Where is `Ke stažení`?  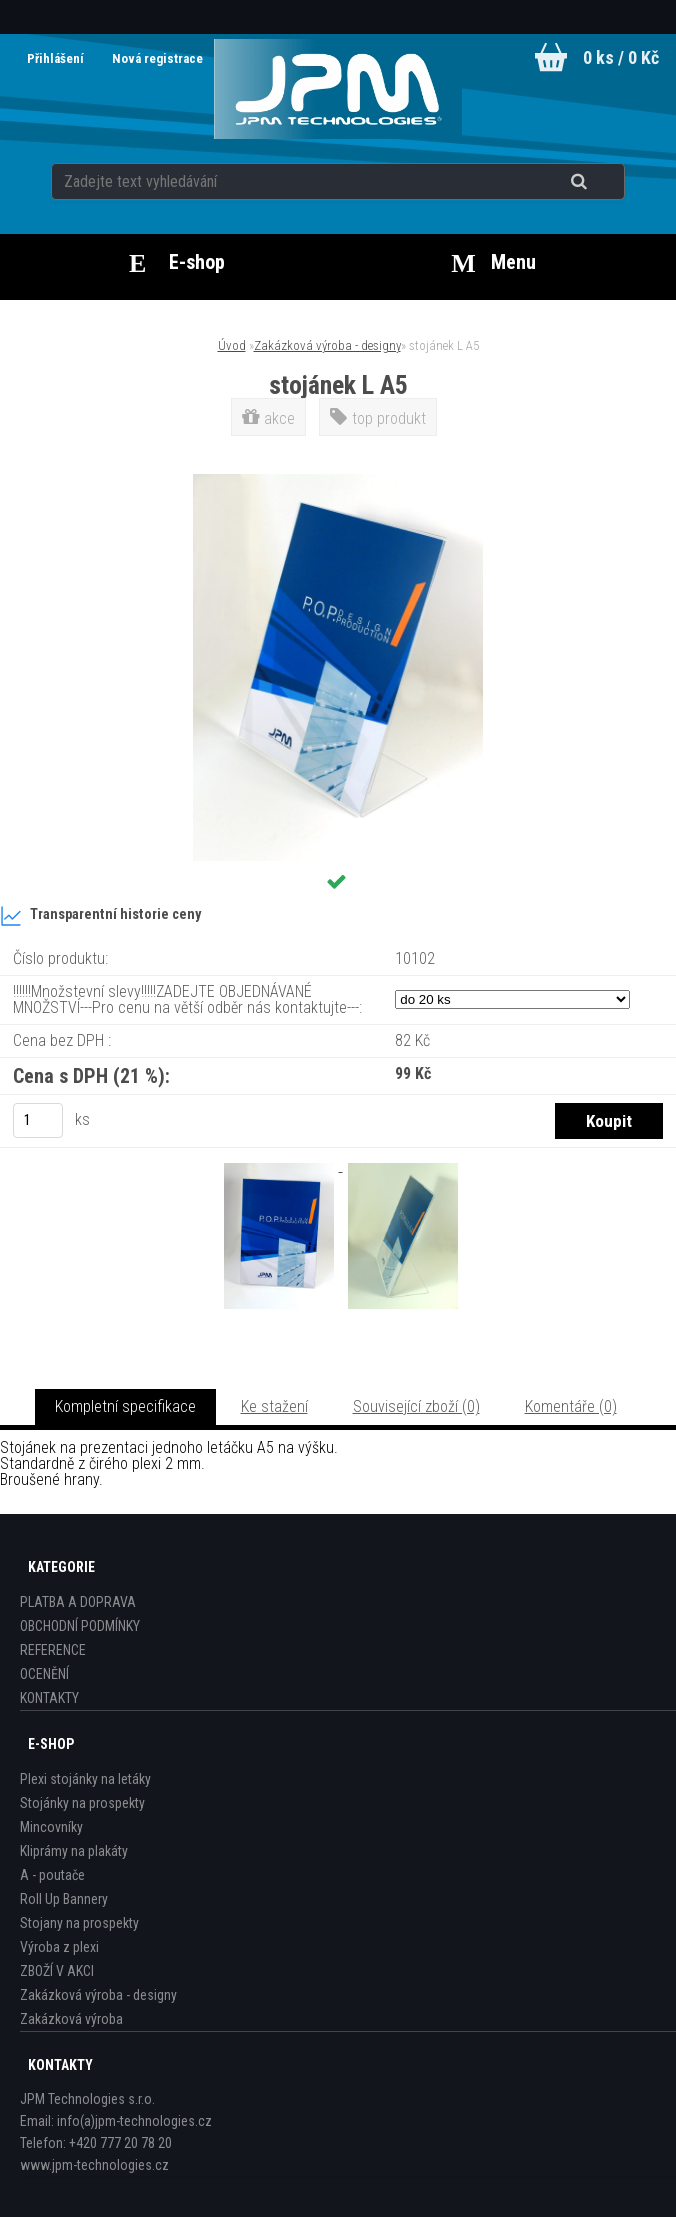
Ke stažení is located at coordinates (274, 1406).